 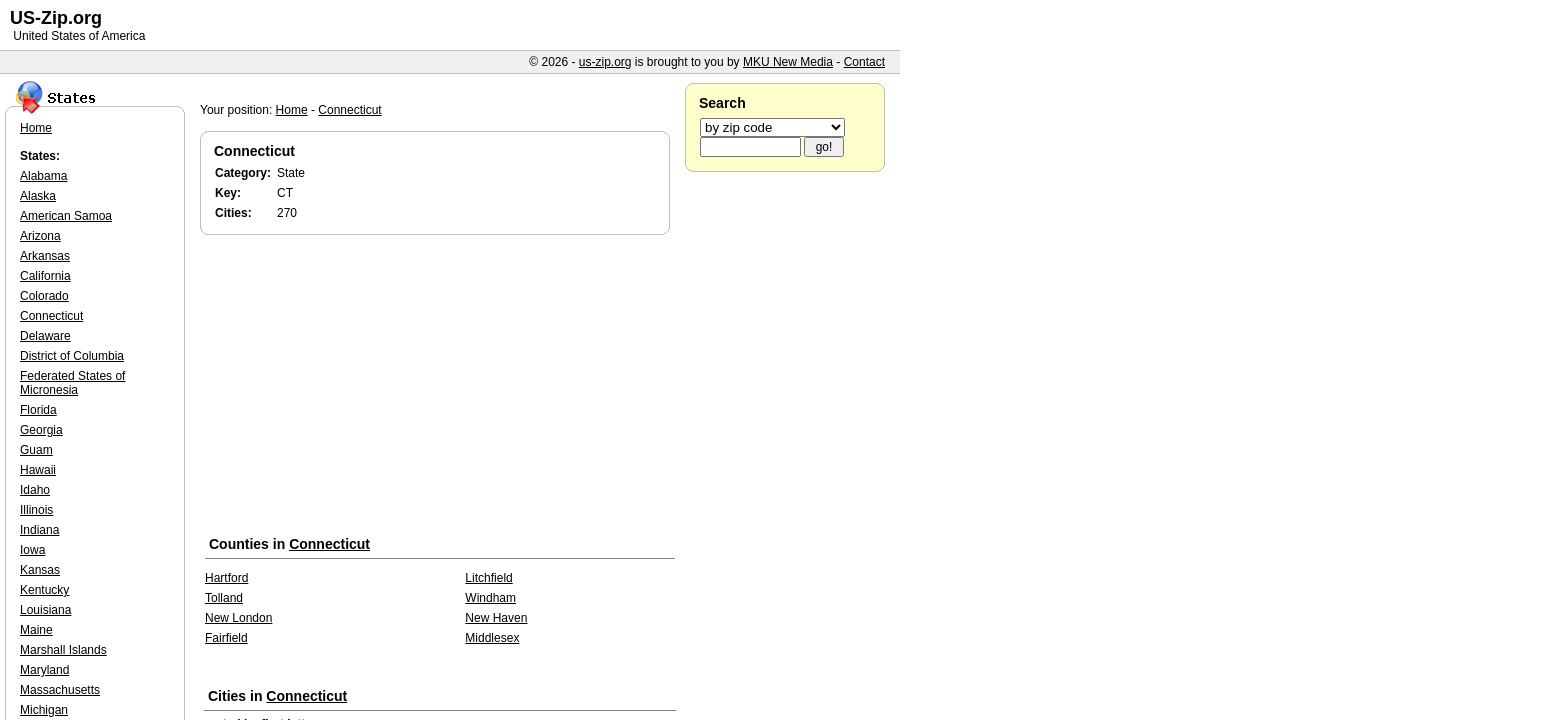 What do you see at coordinates (36, 450) in the screenshot?
I see `Guam` at bounding box center [36, 450].